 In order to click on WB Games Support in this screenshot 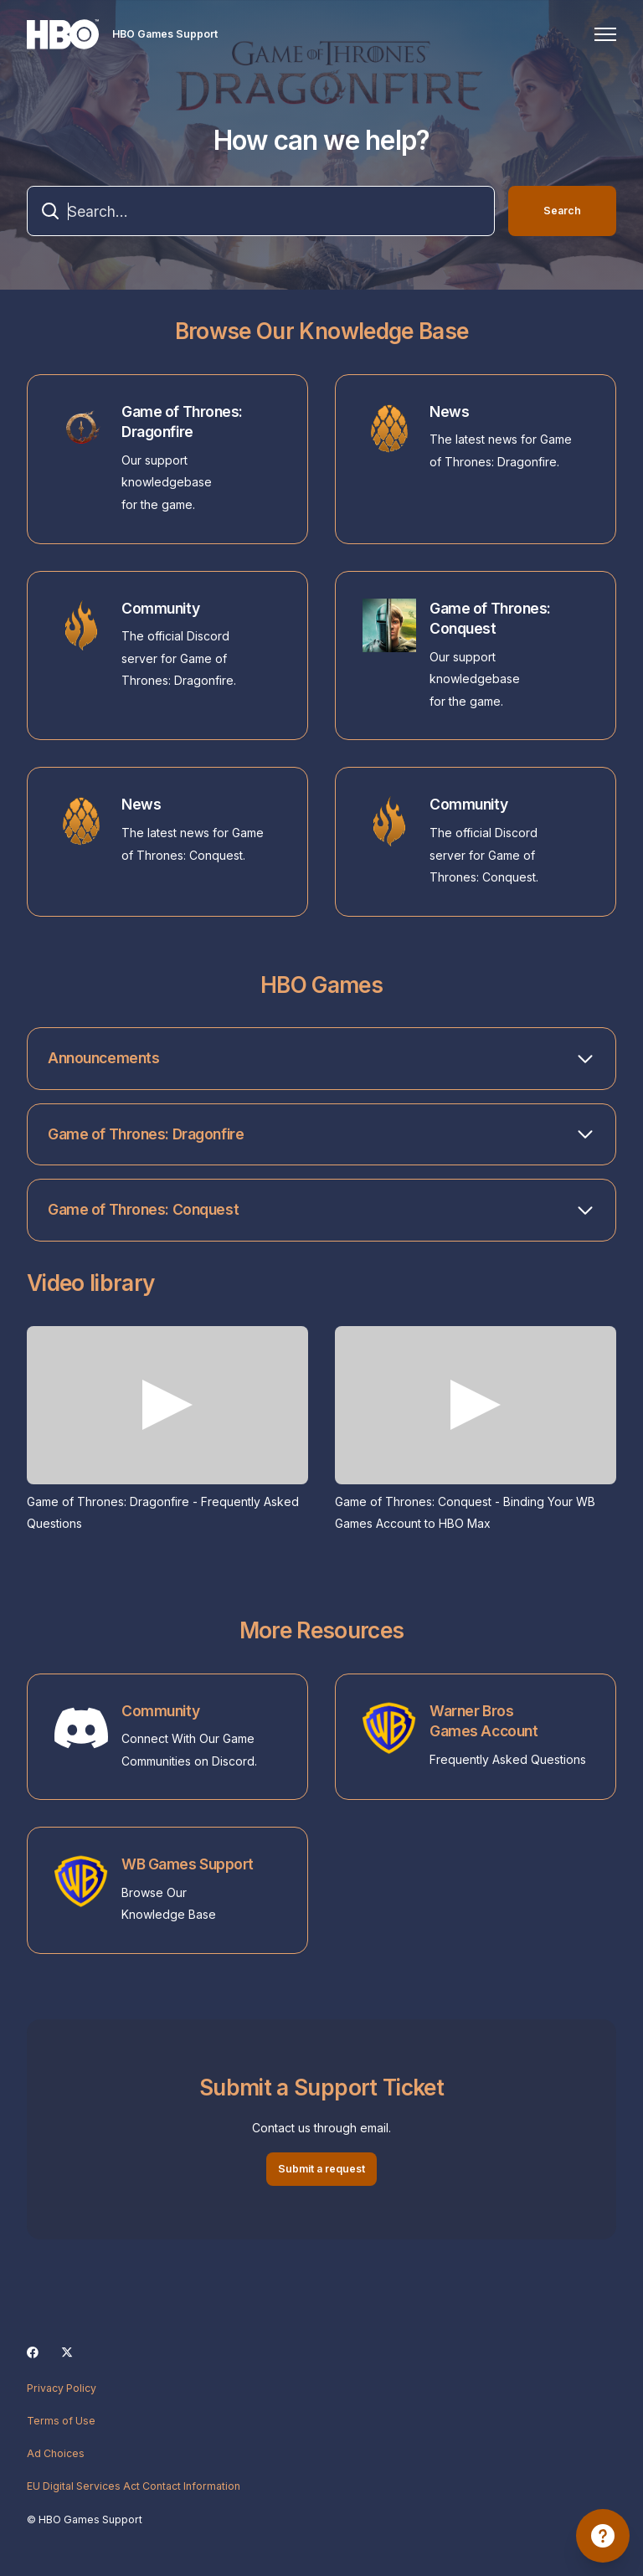, I will do `click(187, 1864)`.